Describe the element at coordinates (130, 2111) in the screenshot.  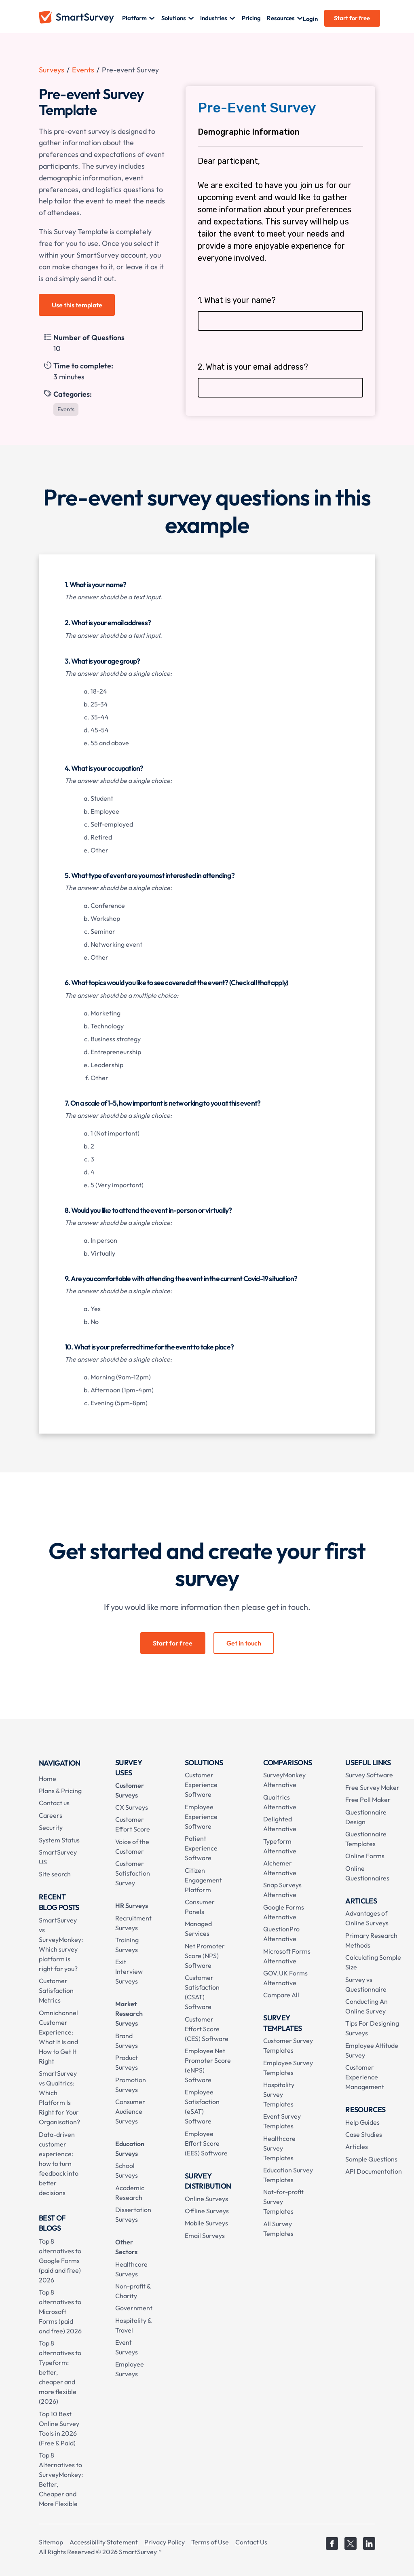
I see `Consumer Audience Surveys` at that location.